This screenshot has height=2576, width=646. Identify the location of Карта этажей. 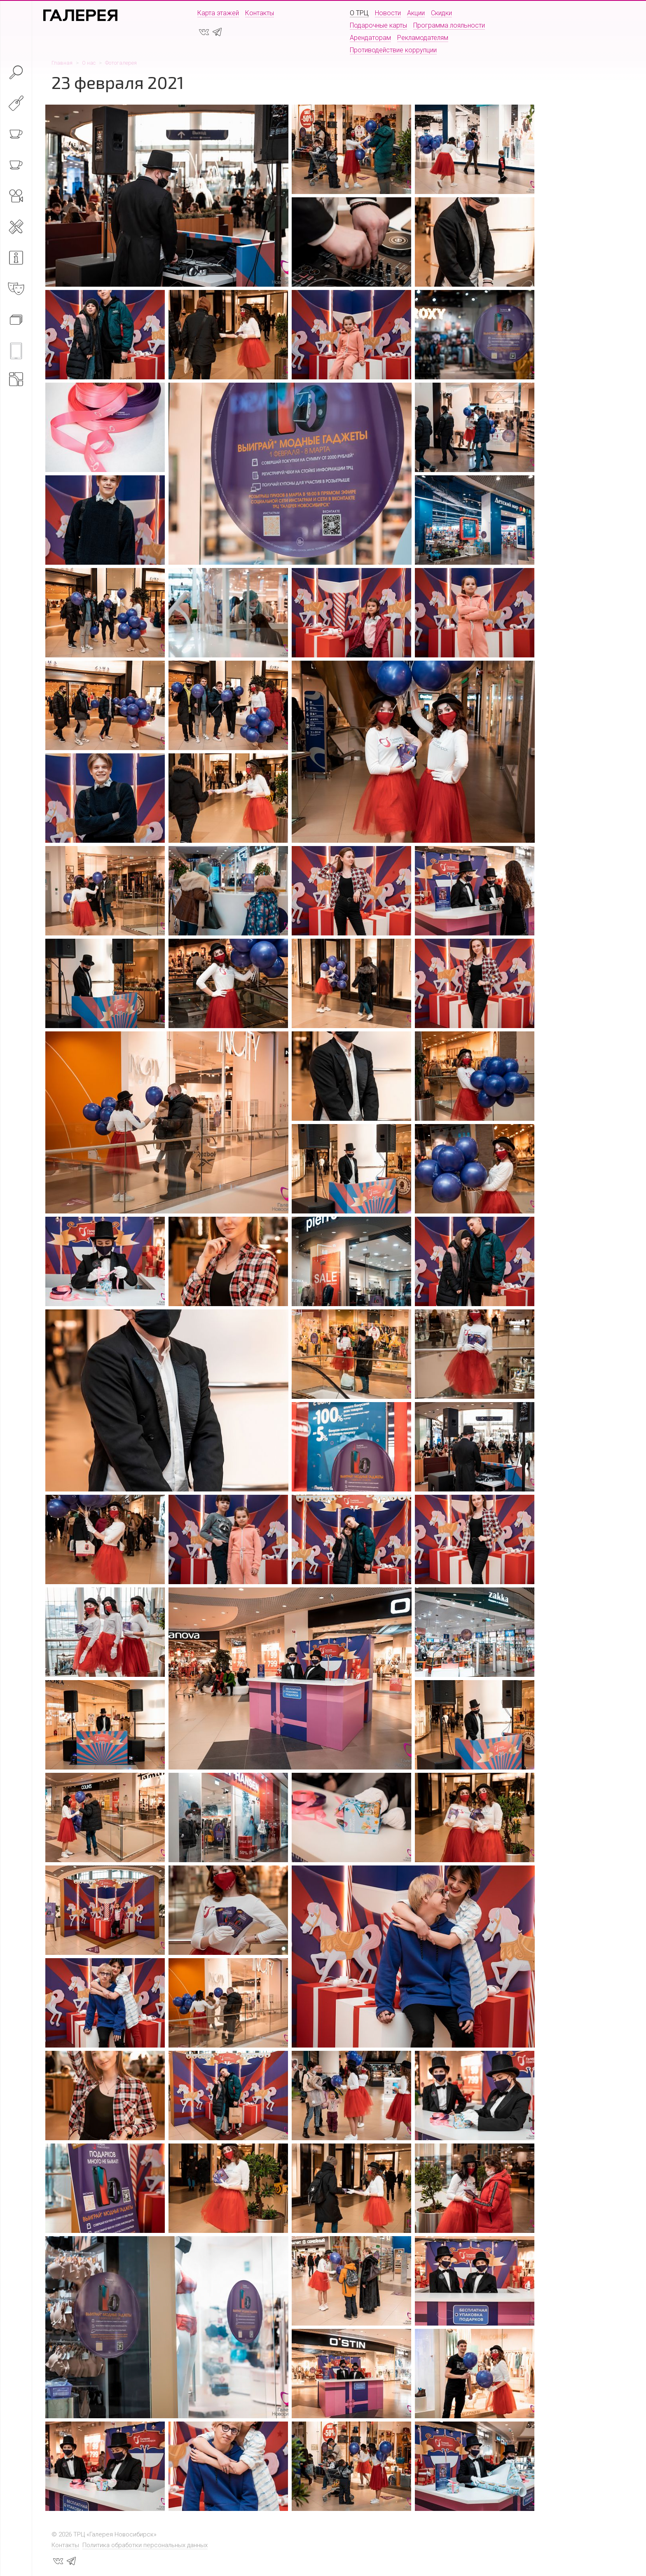
(218, 13).